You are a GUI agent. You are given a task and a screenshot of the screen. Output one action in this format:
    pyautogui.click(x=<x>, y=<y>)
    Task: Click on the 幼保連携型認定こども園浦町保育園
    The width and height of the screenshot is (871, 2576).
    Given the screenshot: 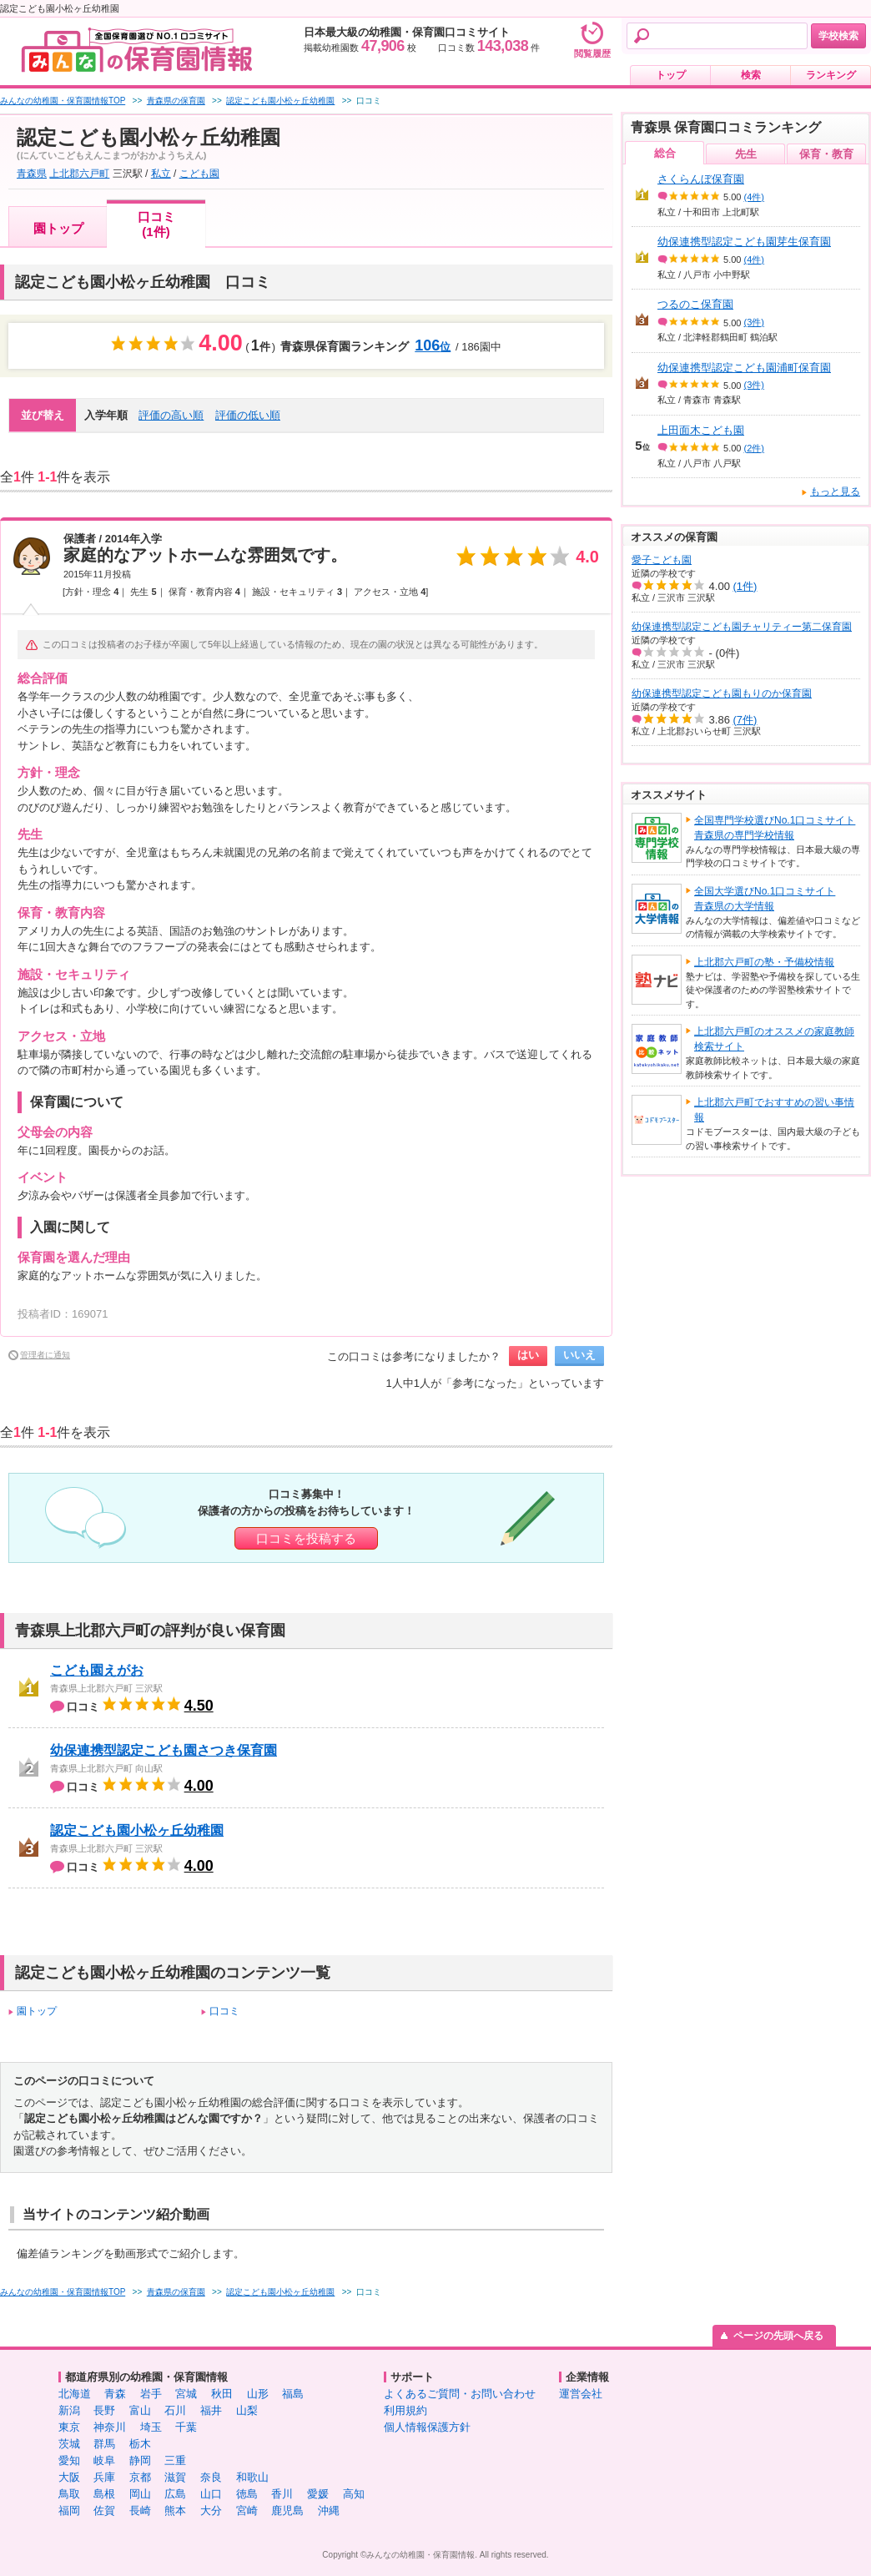 What is the action you would take?
    pyautogui.click(x=744, y=367)
    